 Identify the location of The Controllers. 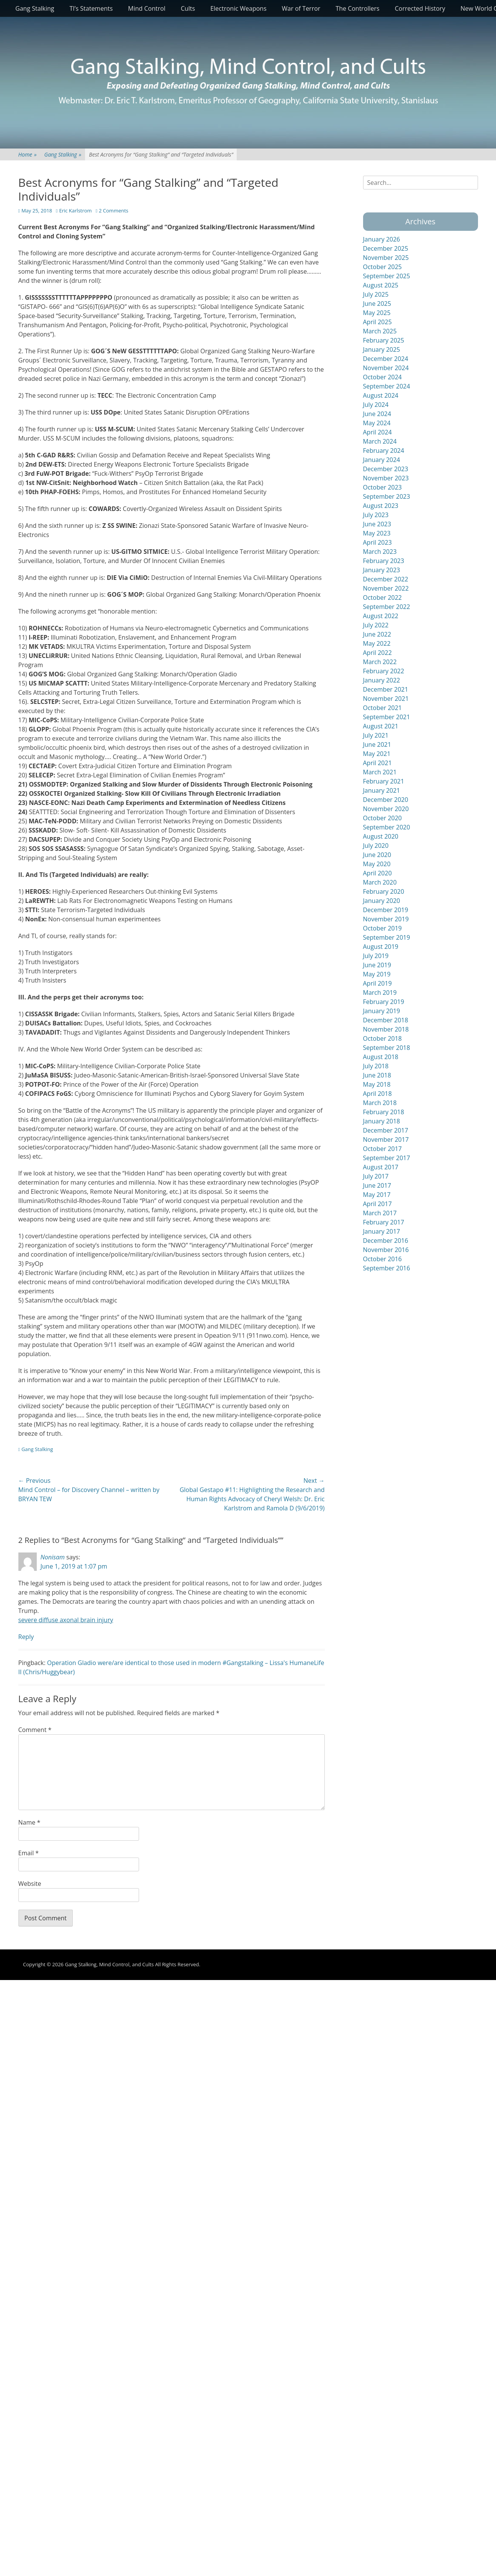
(357, 8).